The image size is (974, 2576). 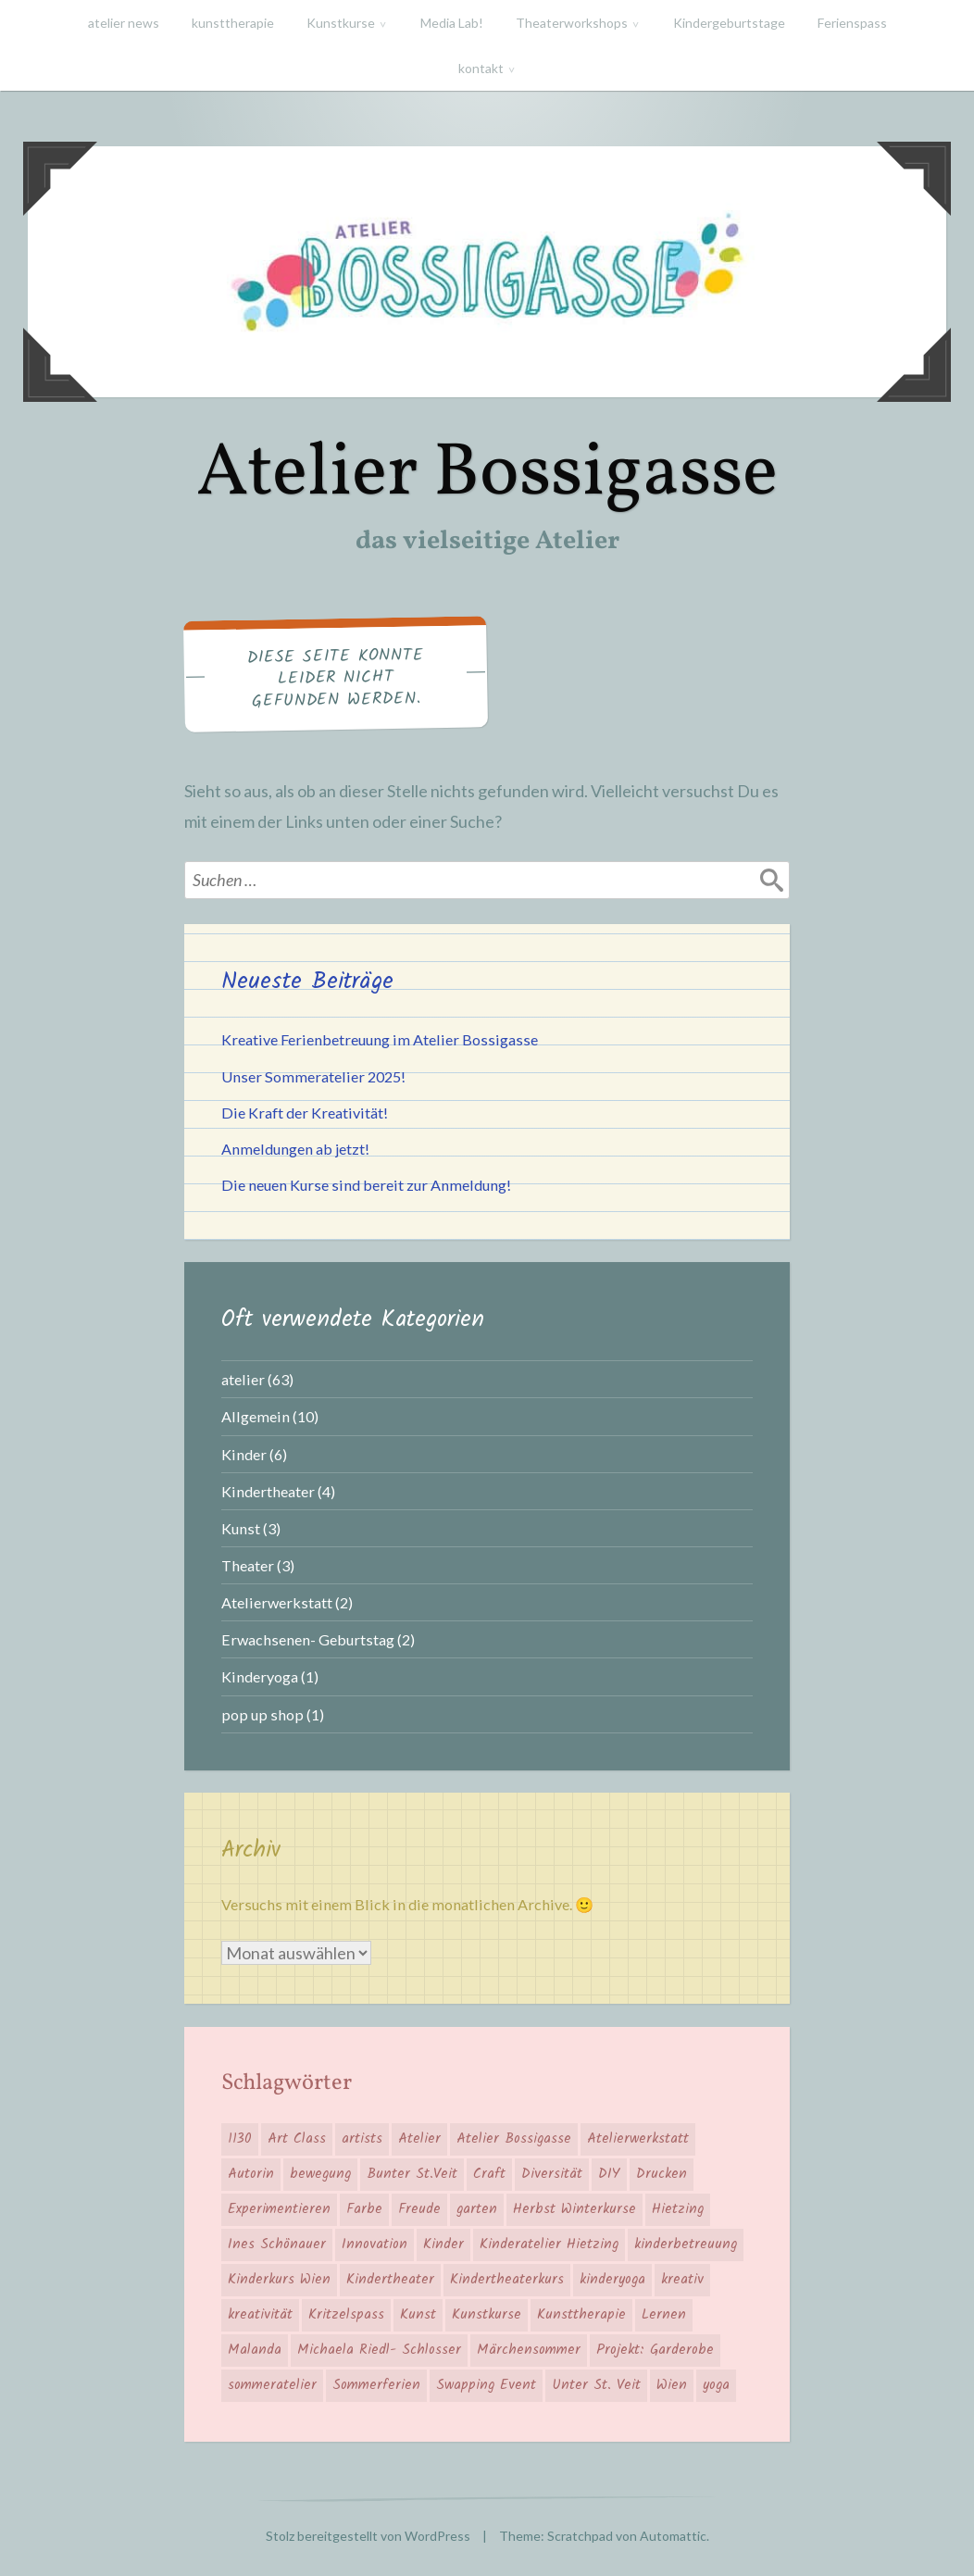 I want to click on Die neuen Kurse sind bereit zur Anmeldung!, so click(x=366, y=1185).